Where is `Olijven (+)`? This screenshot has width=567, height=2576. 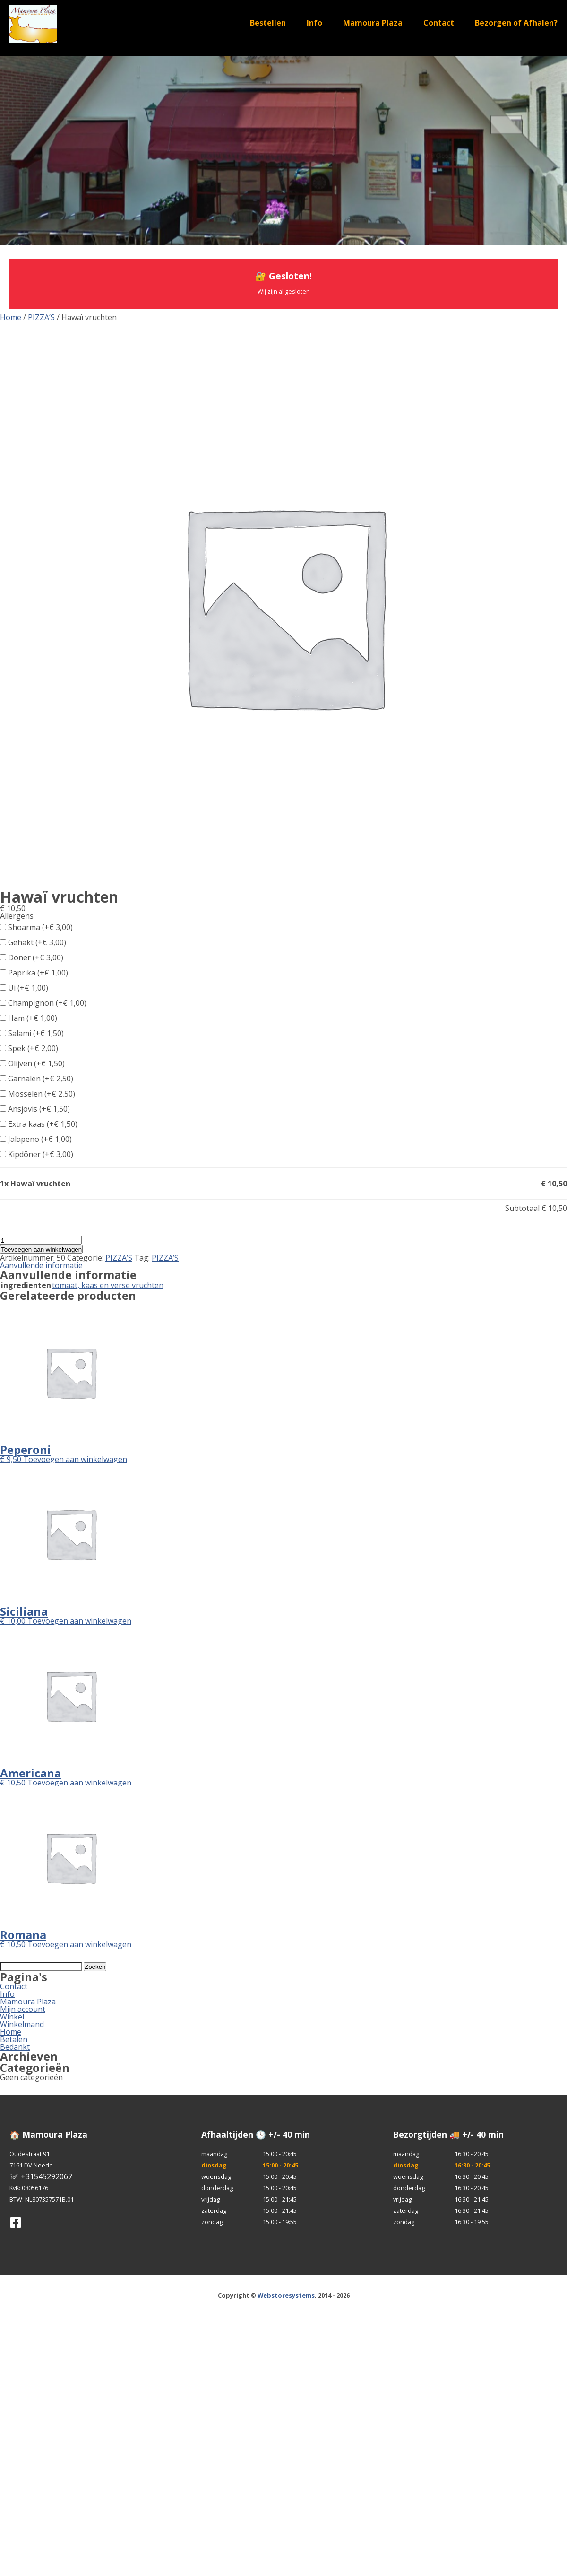
Olijven (+) is located at coordinates (32, 1063).